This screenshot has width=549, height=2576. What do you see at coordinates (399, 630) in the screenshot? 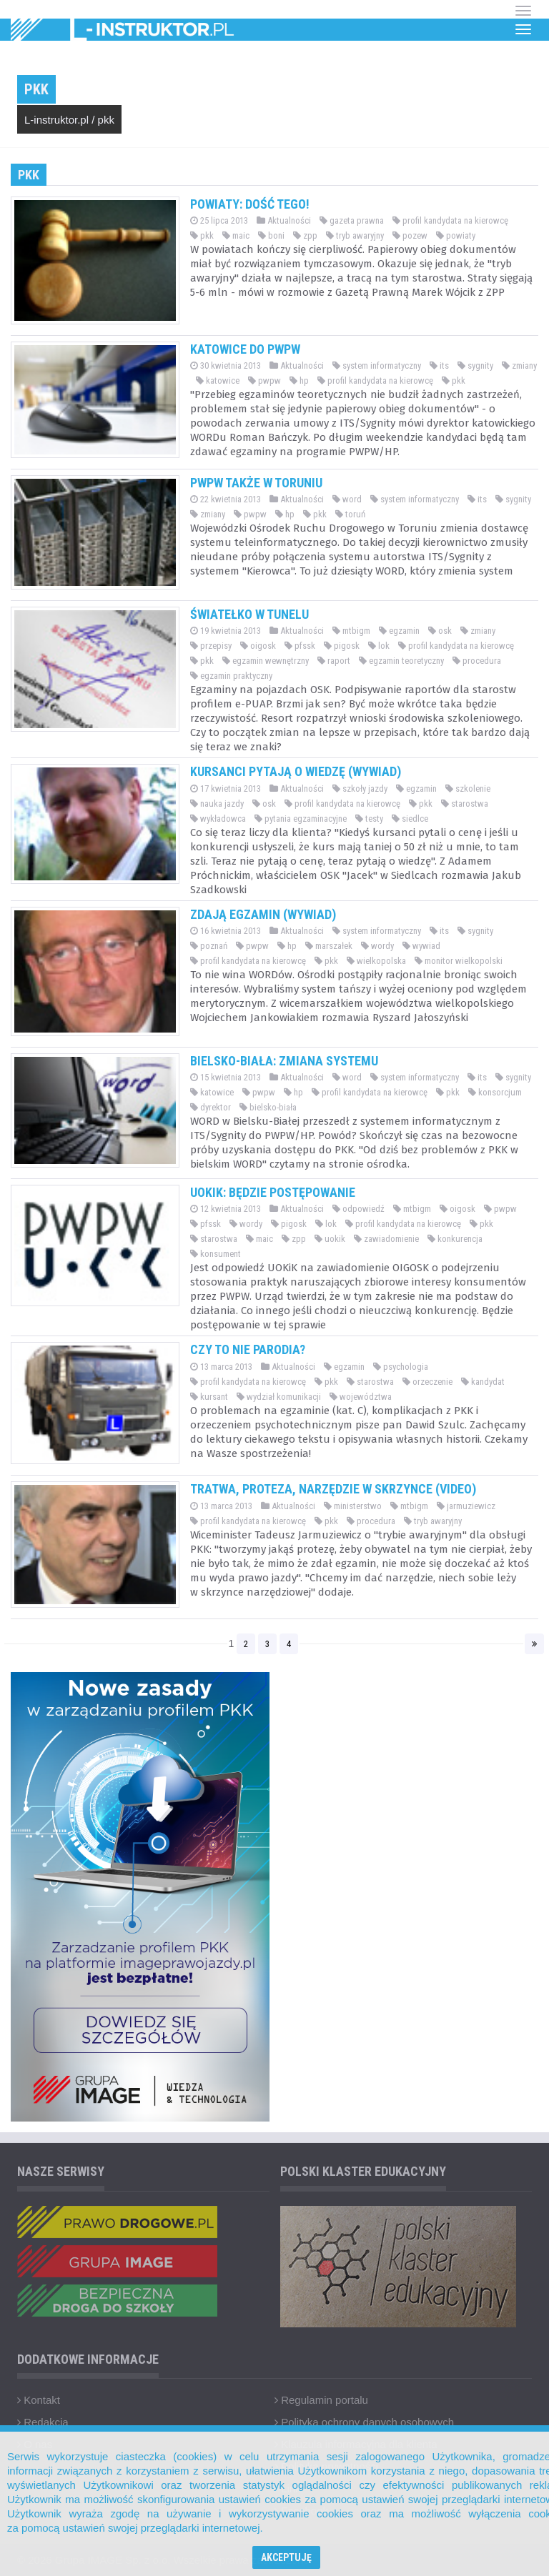
I see `egzamin` at bounding box center [399, 630].